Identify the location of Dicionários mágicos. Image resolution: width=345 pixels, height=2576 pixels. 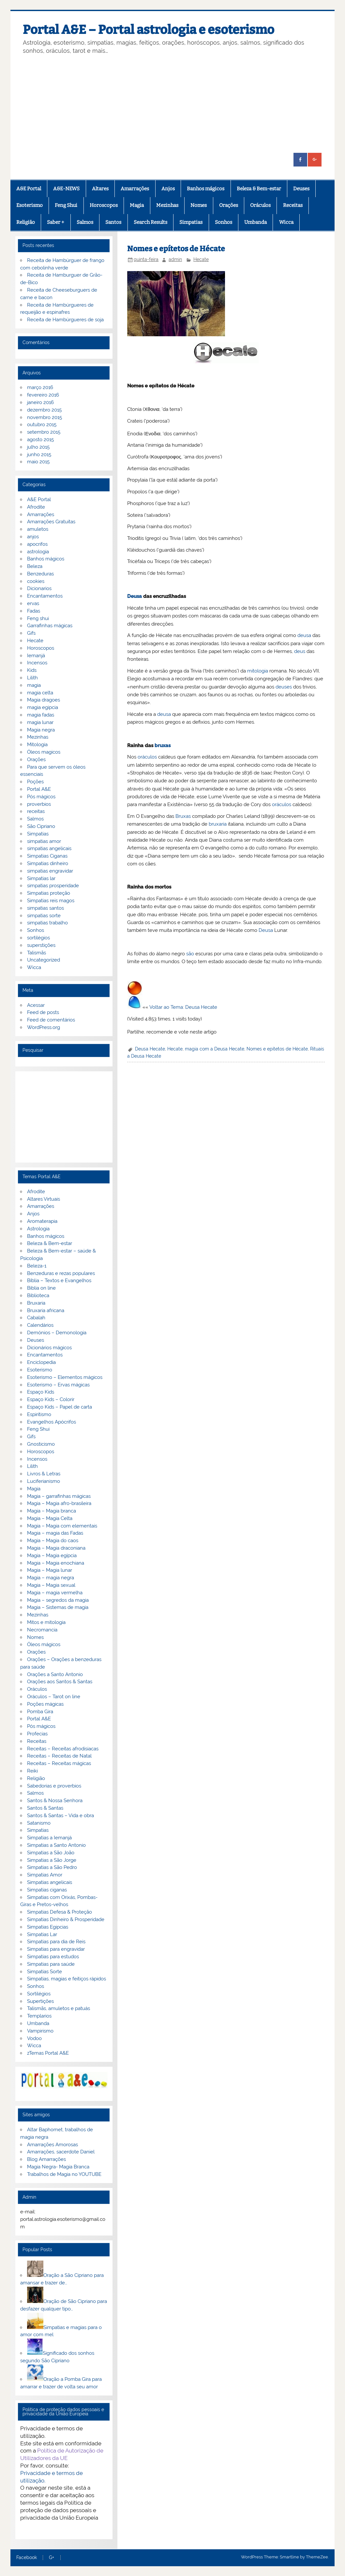
(49, 1348).